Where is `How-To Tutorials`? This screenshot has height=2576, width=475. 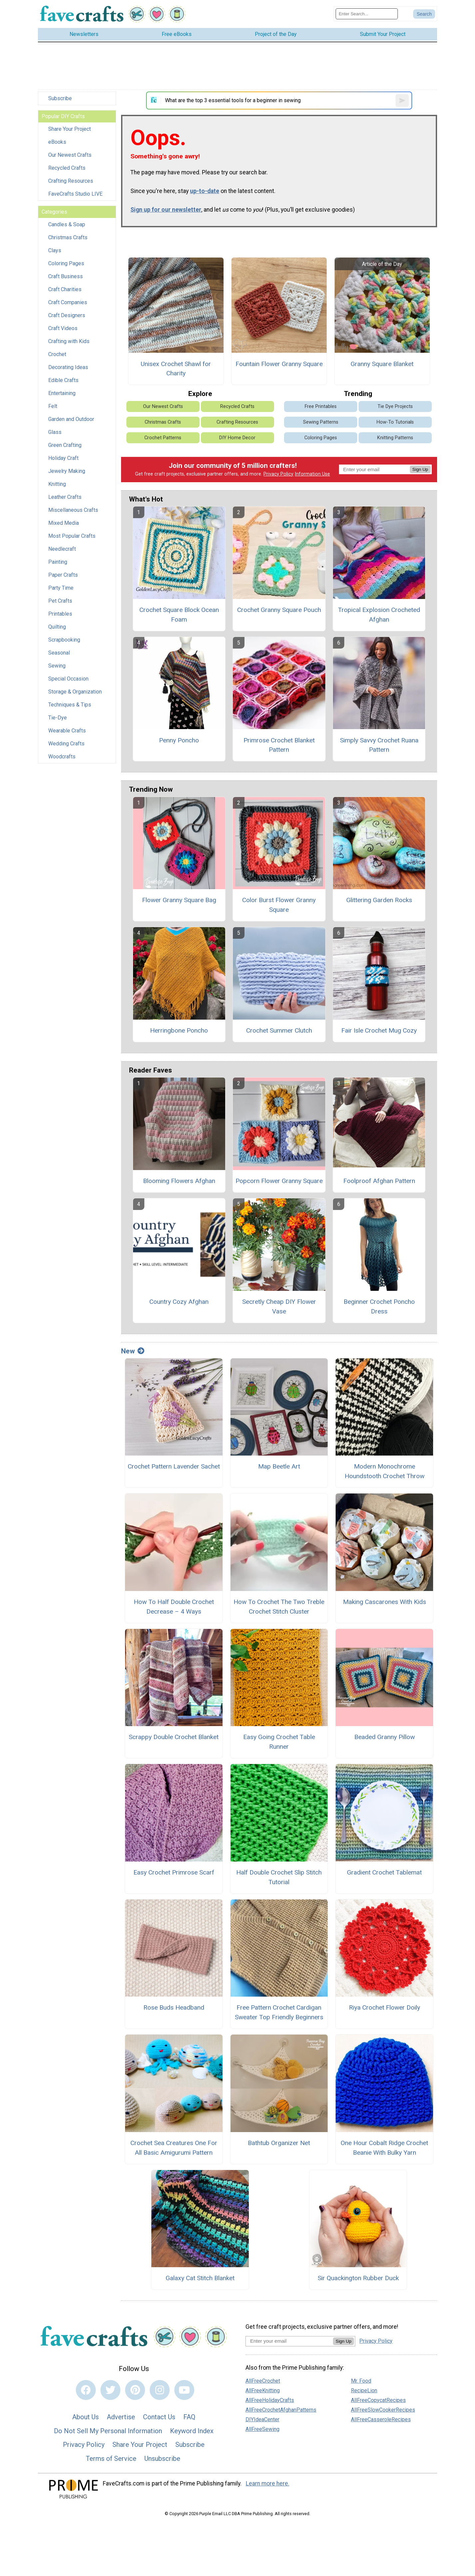
How-To Tutorials is located at coordinates (395, 422).